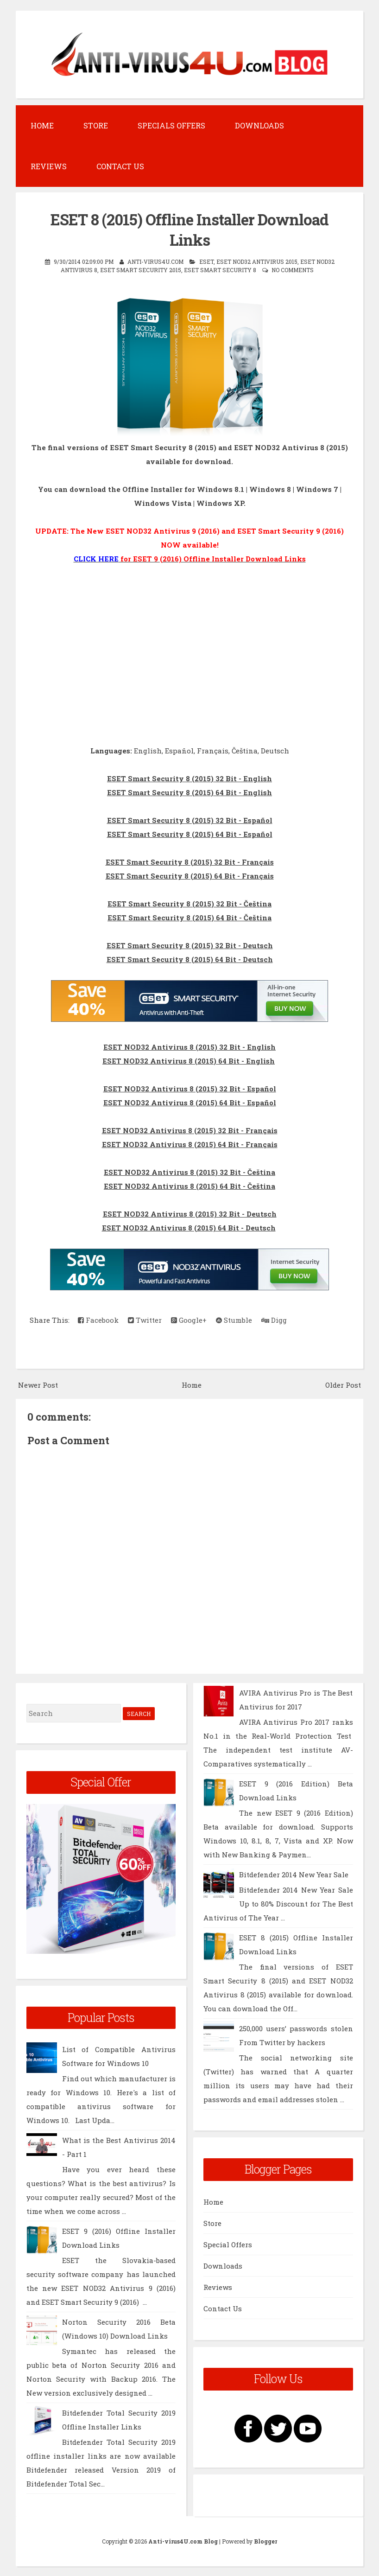 The width and height of the screenshot is (379, 2576). Describe the element at coordinates (120, 166) in the screenshot. I see `Contact Us` at that location.